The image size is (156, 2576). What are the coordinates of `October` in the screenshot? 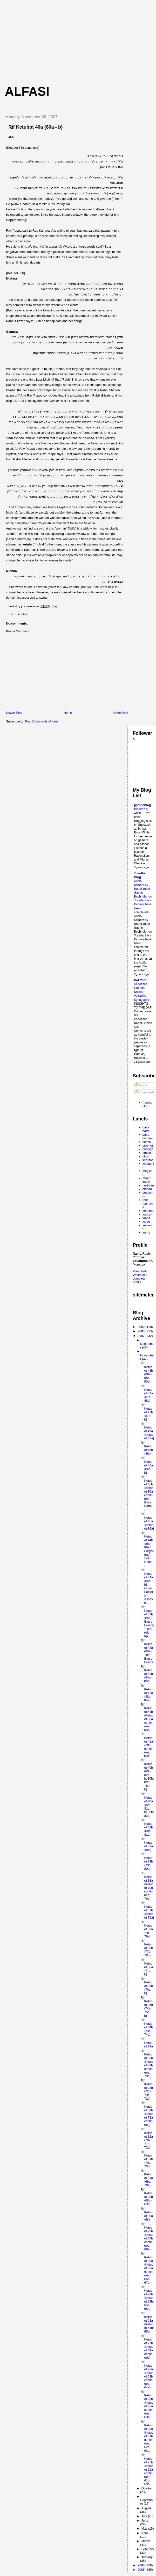 It's located at (146, 2488).